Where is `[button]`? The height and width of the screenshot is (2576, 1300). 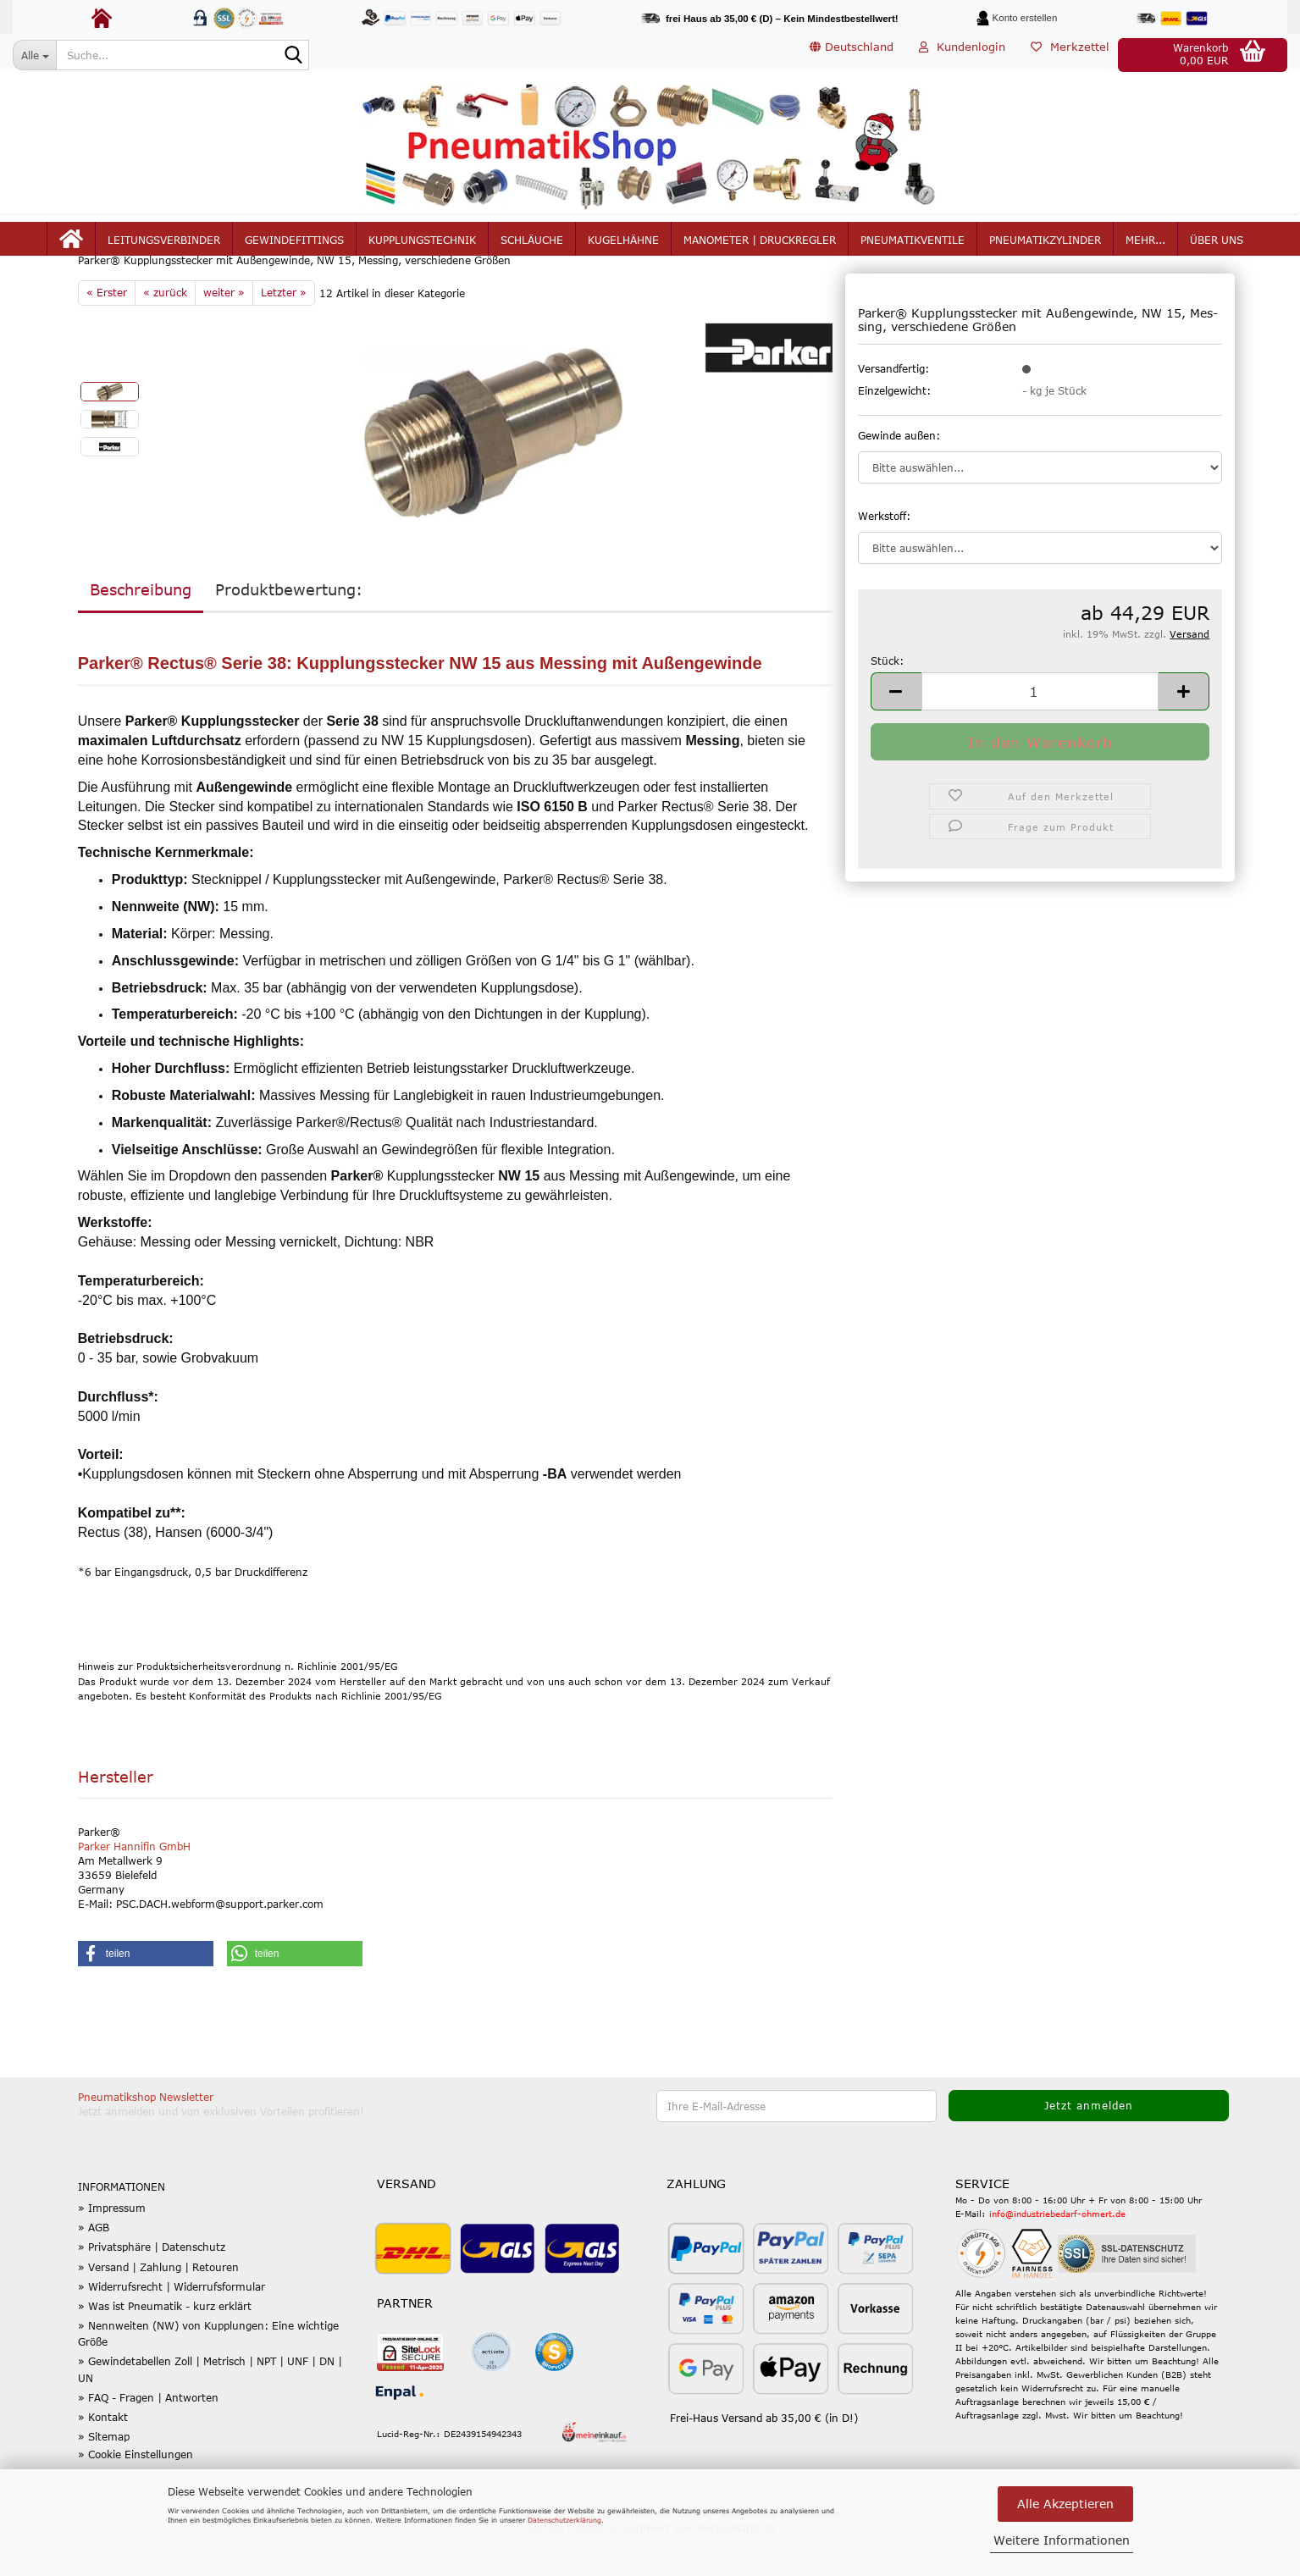 [button] is located at coordinates (851, 55).